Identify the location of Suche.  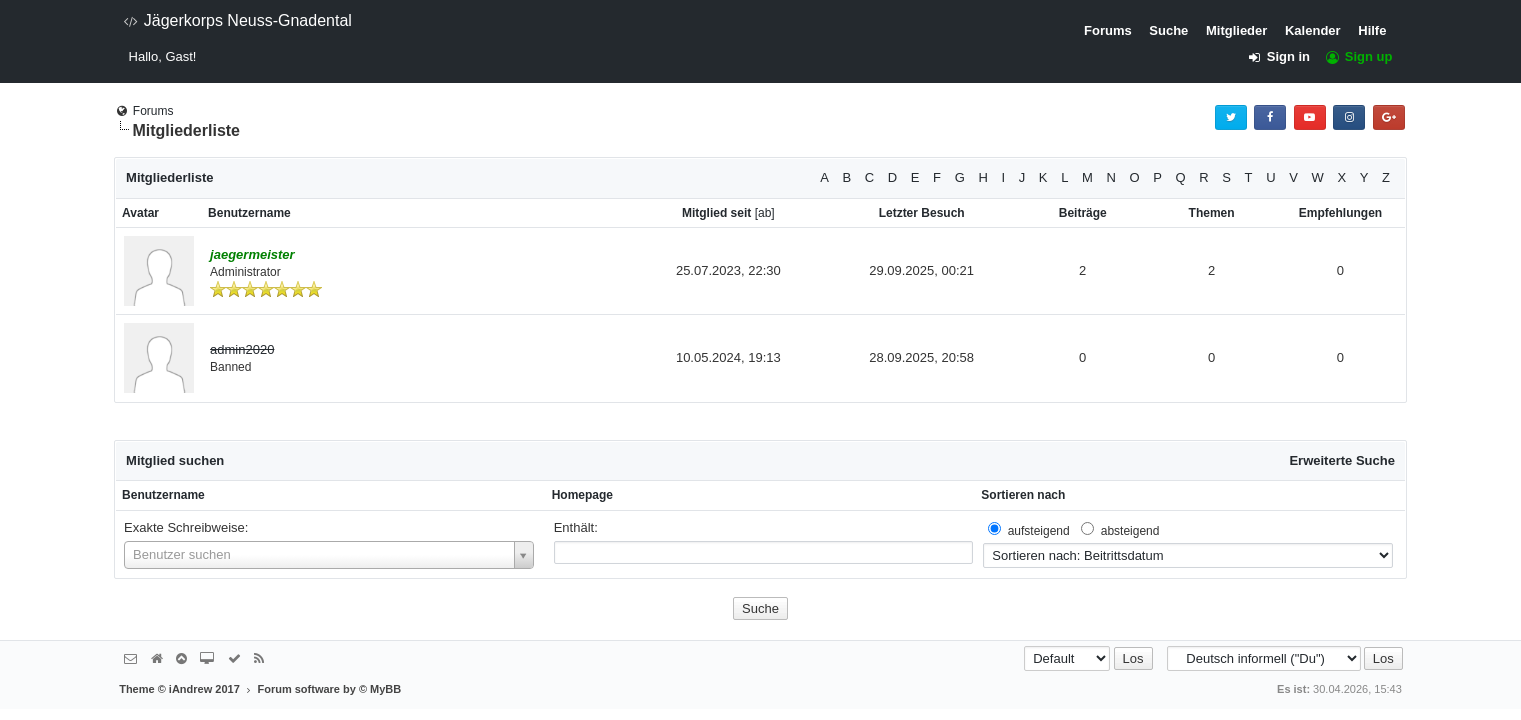
(1168, 30).